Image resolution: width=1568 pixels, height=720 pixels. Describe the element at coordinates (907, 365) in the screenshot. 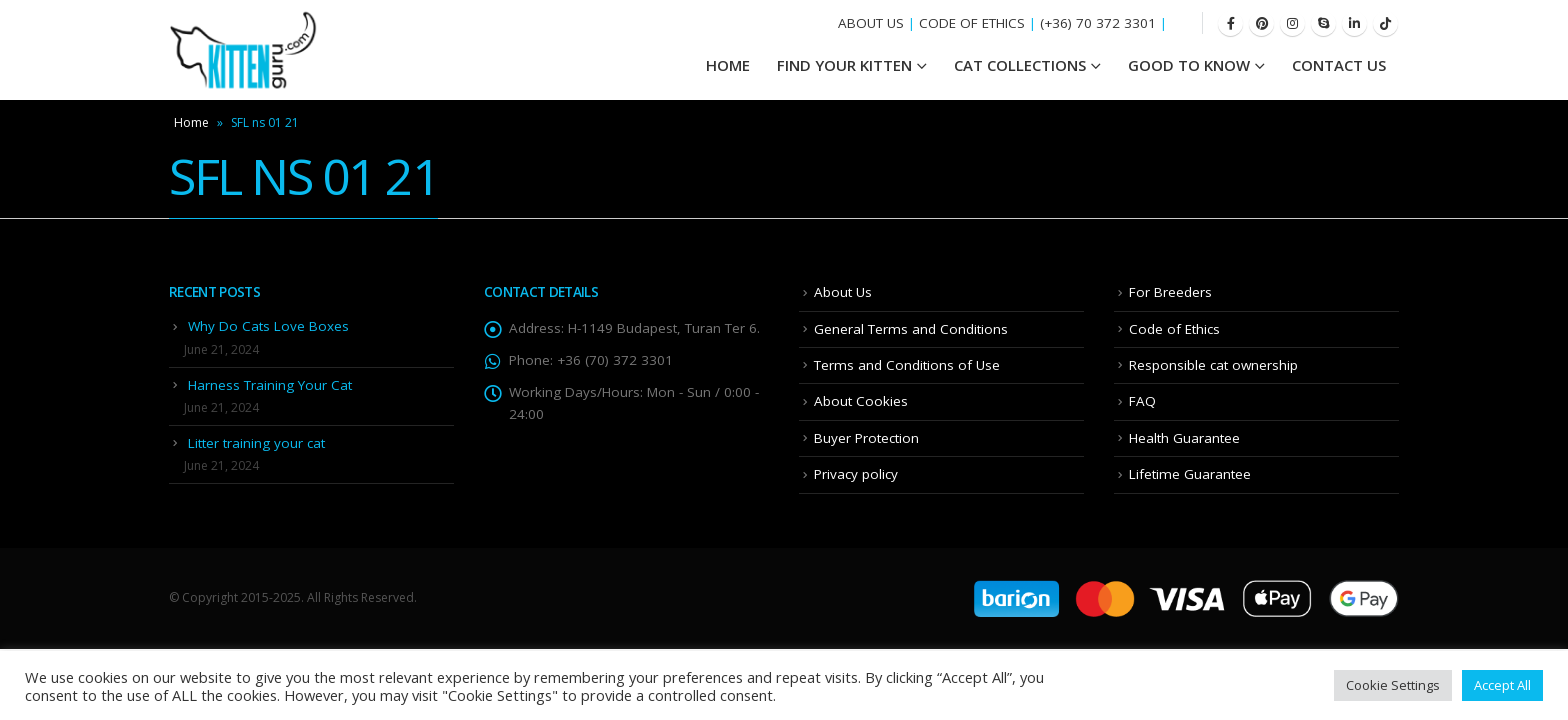

I see `Terms and Conditions of Use` at that location.